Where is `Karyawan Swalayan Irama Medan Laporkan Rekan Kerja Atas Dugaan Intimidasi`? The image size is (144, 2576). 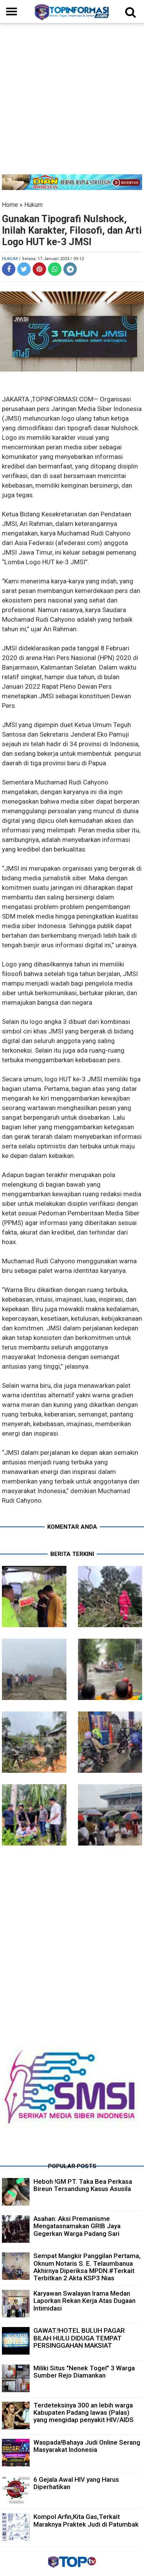
Karyawan Swalayan Irama Medan Laporkan Rekan Kerja Atas Dugaan Intimidasi is located at coordinates (84, 2300).